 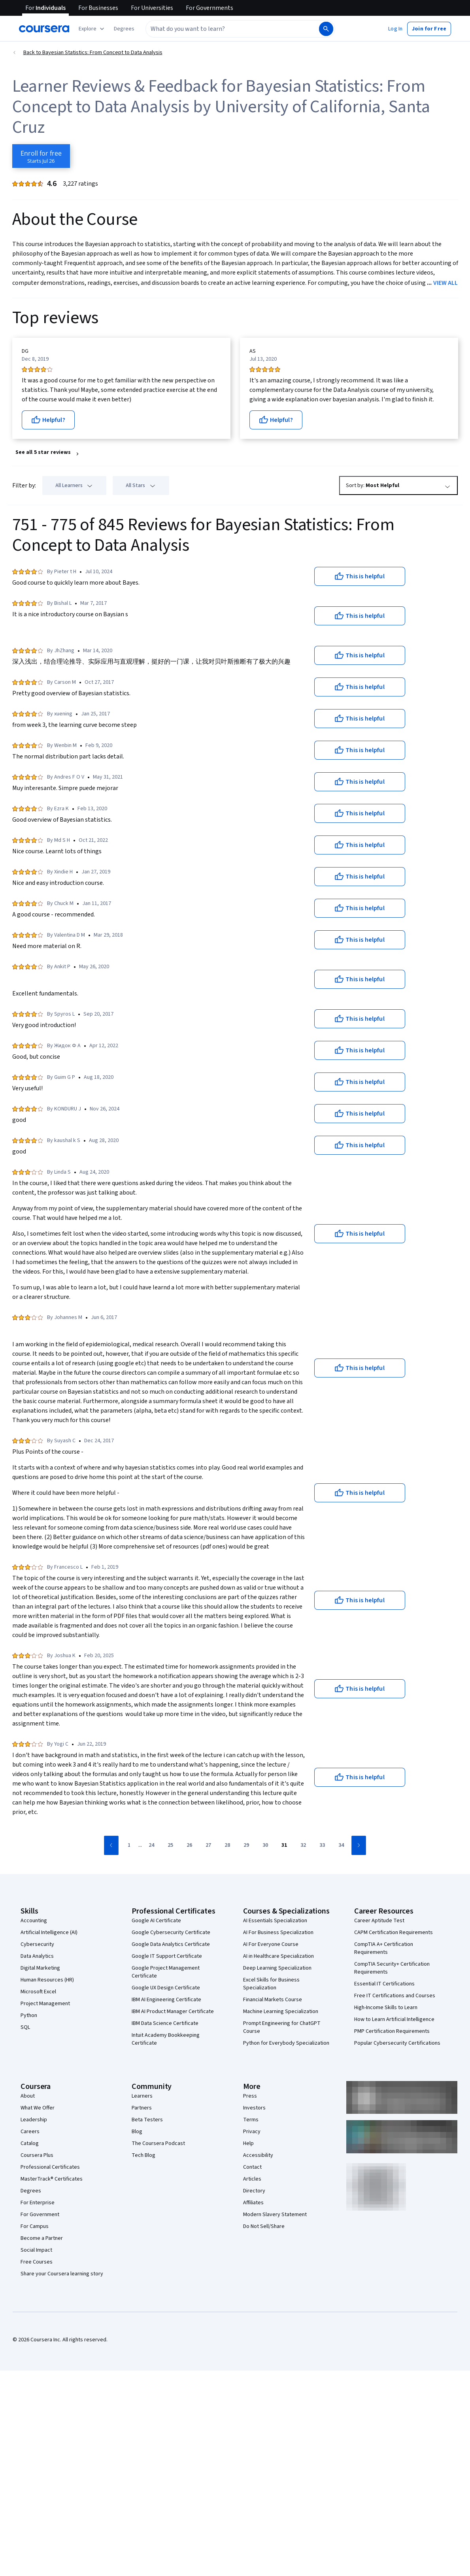 What do you see at coordinates (275, 1921) in the screenshot?
I see `AI Essentials Specialization` at bounding box center [275, 1921].